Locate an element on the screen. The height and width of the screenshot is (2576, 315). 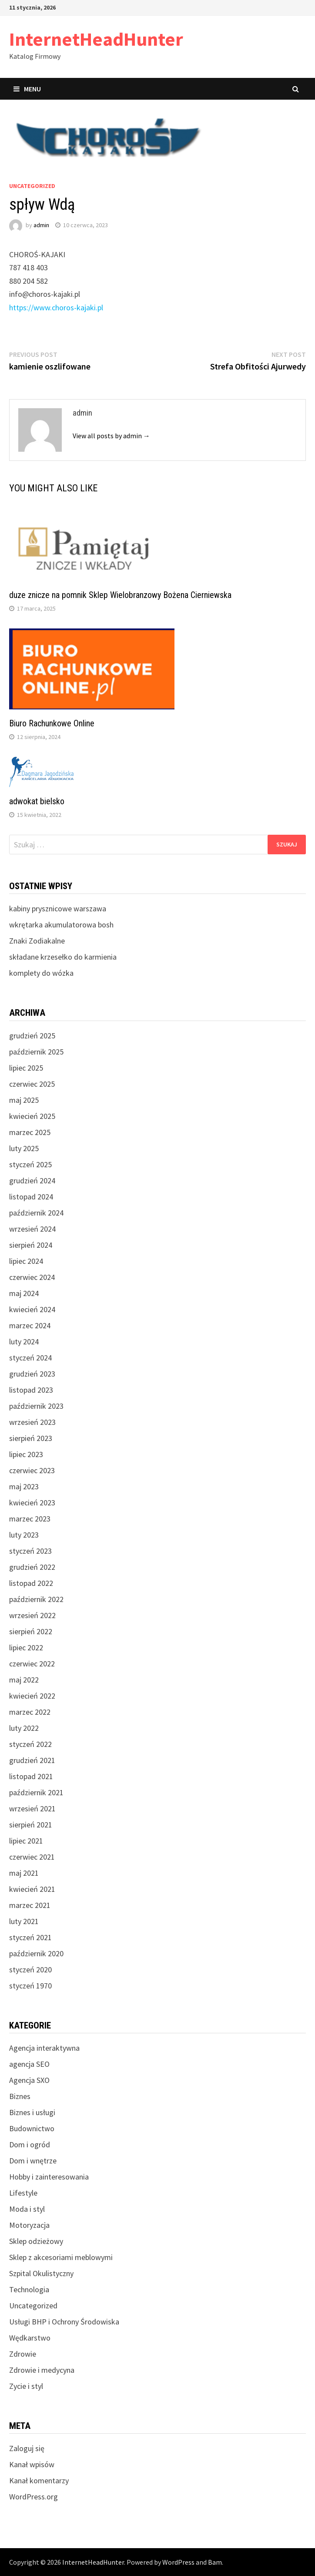
Kanał komentarzy is located at coordinates (39, 2480).